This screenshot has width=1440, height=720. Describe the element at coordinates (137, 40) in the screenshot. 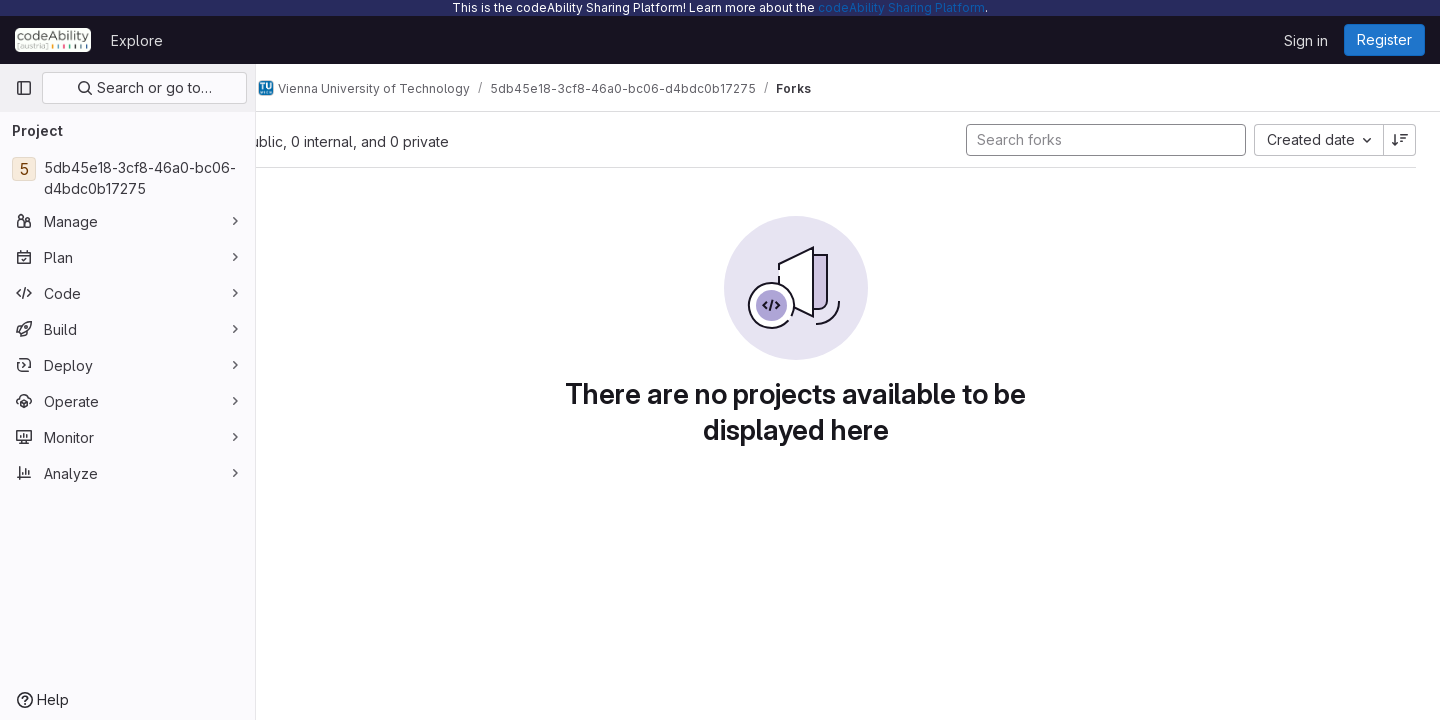

I see `Explore` at that location.